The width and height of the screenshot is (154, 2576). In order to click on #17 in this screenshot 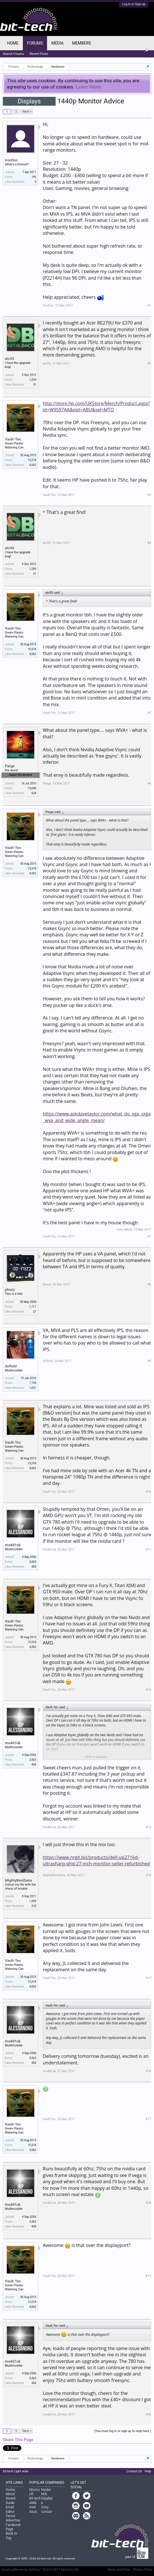, I will do `click(148, 2119)`.